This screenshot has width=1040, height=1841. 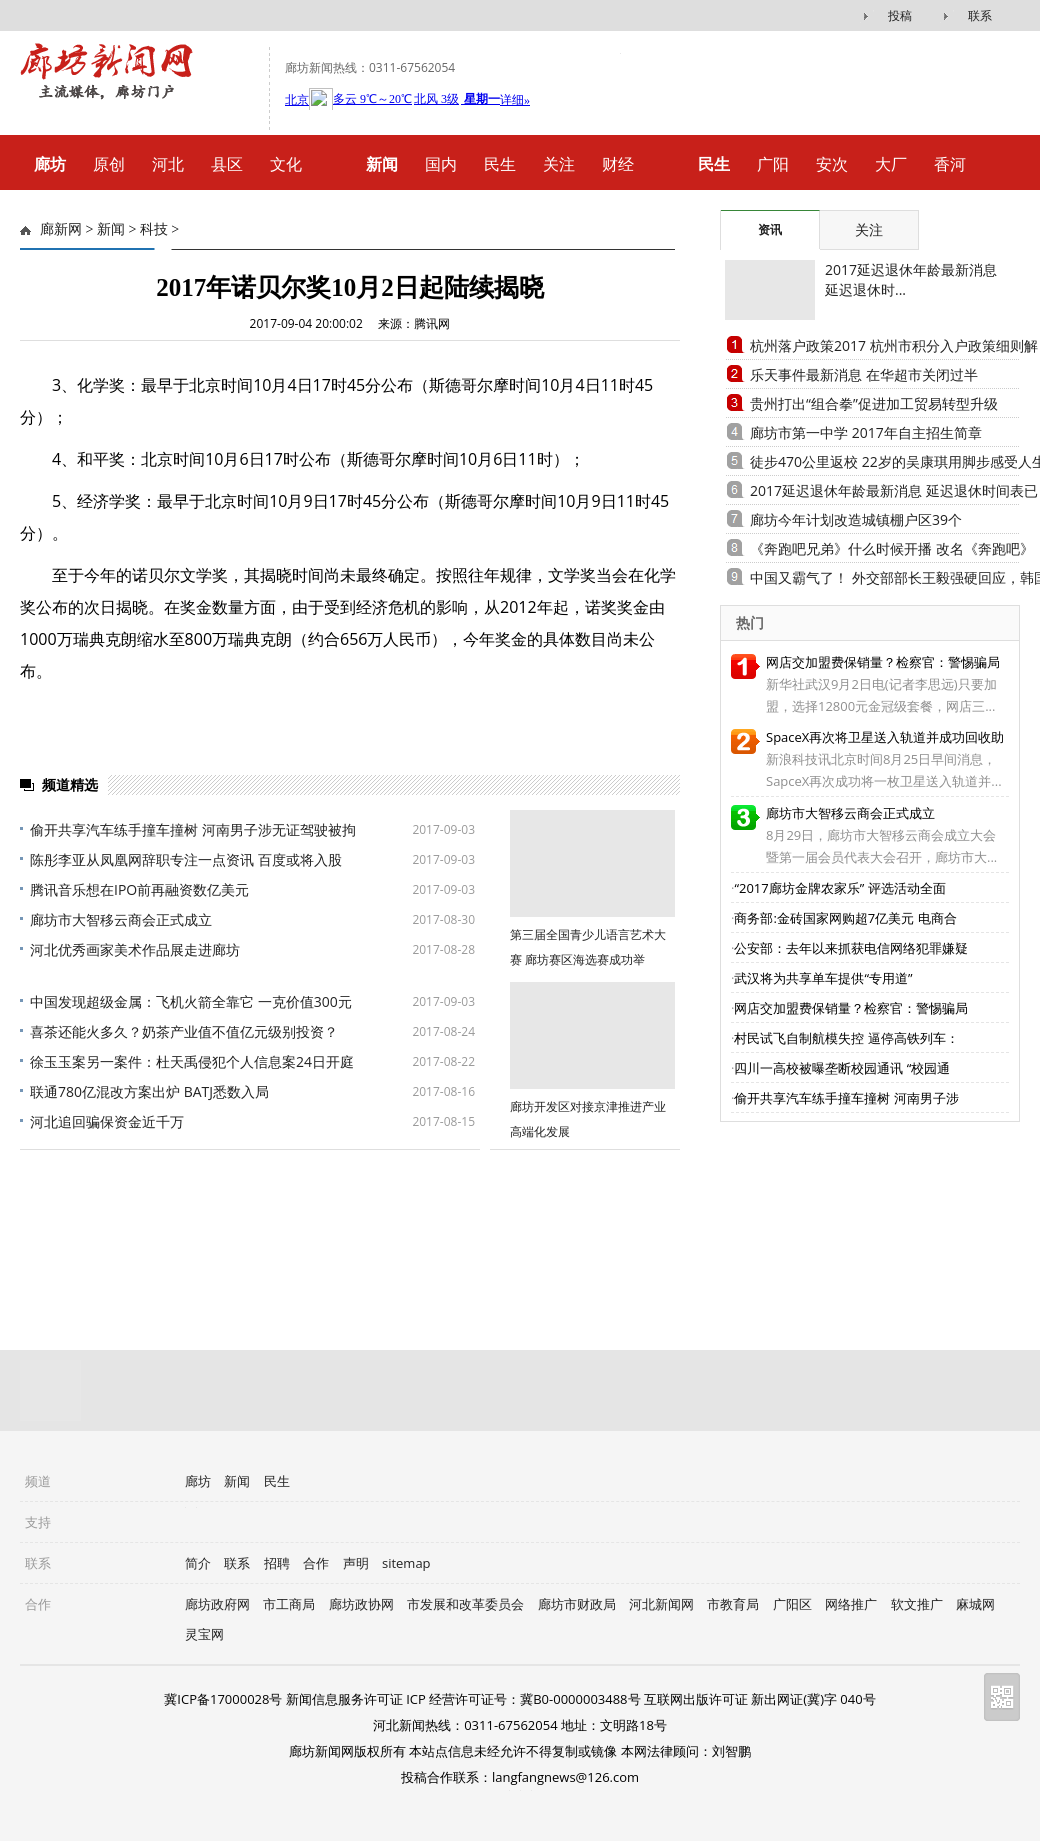 I want to click on 广阳, so click(x=773, y=164).